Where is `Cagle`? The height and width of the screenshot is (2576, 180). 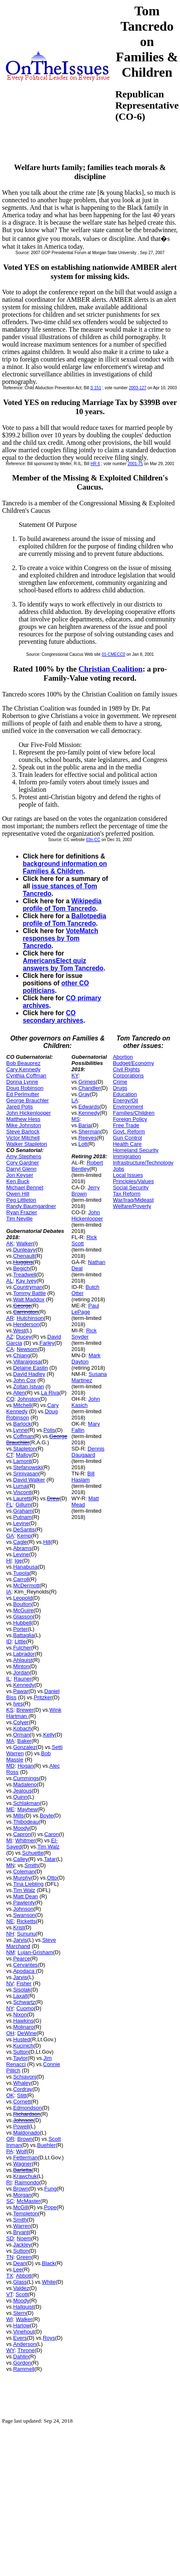
Cagle is located at coordinates (20, 1542).